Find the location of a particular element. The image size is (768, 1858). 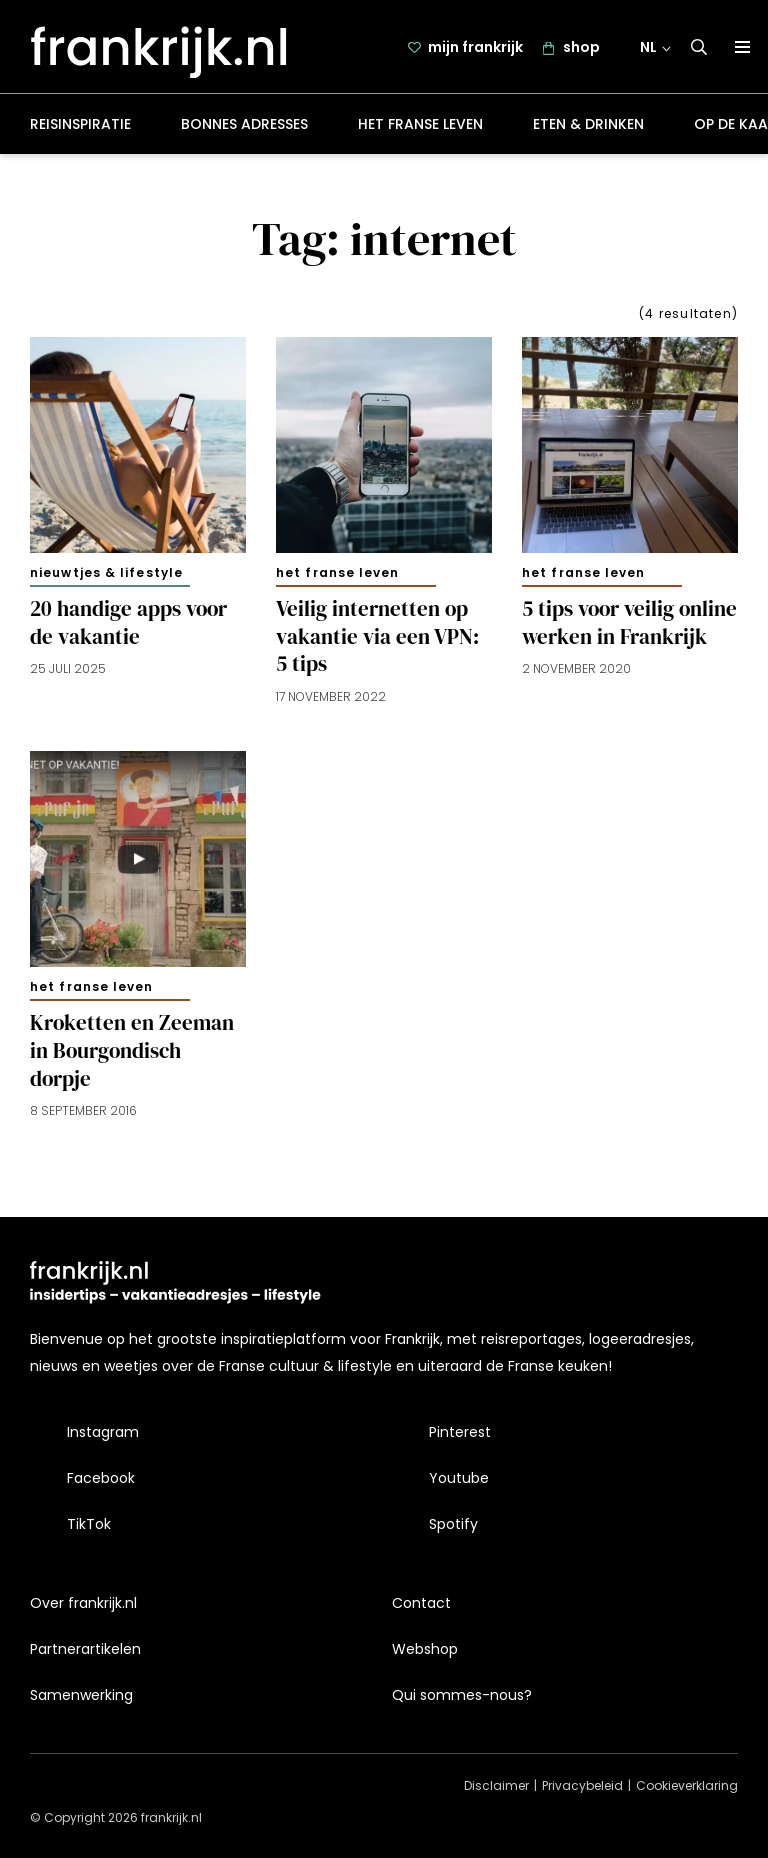

20 handige apps voor de vakantie is located at coordinates (128, 623).